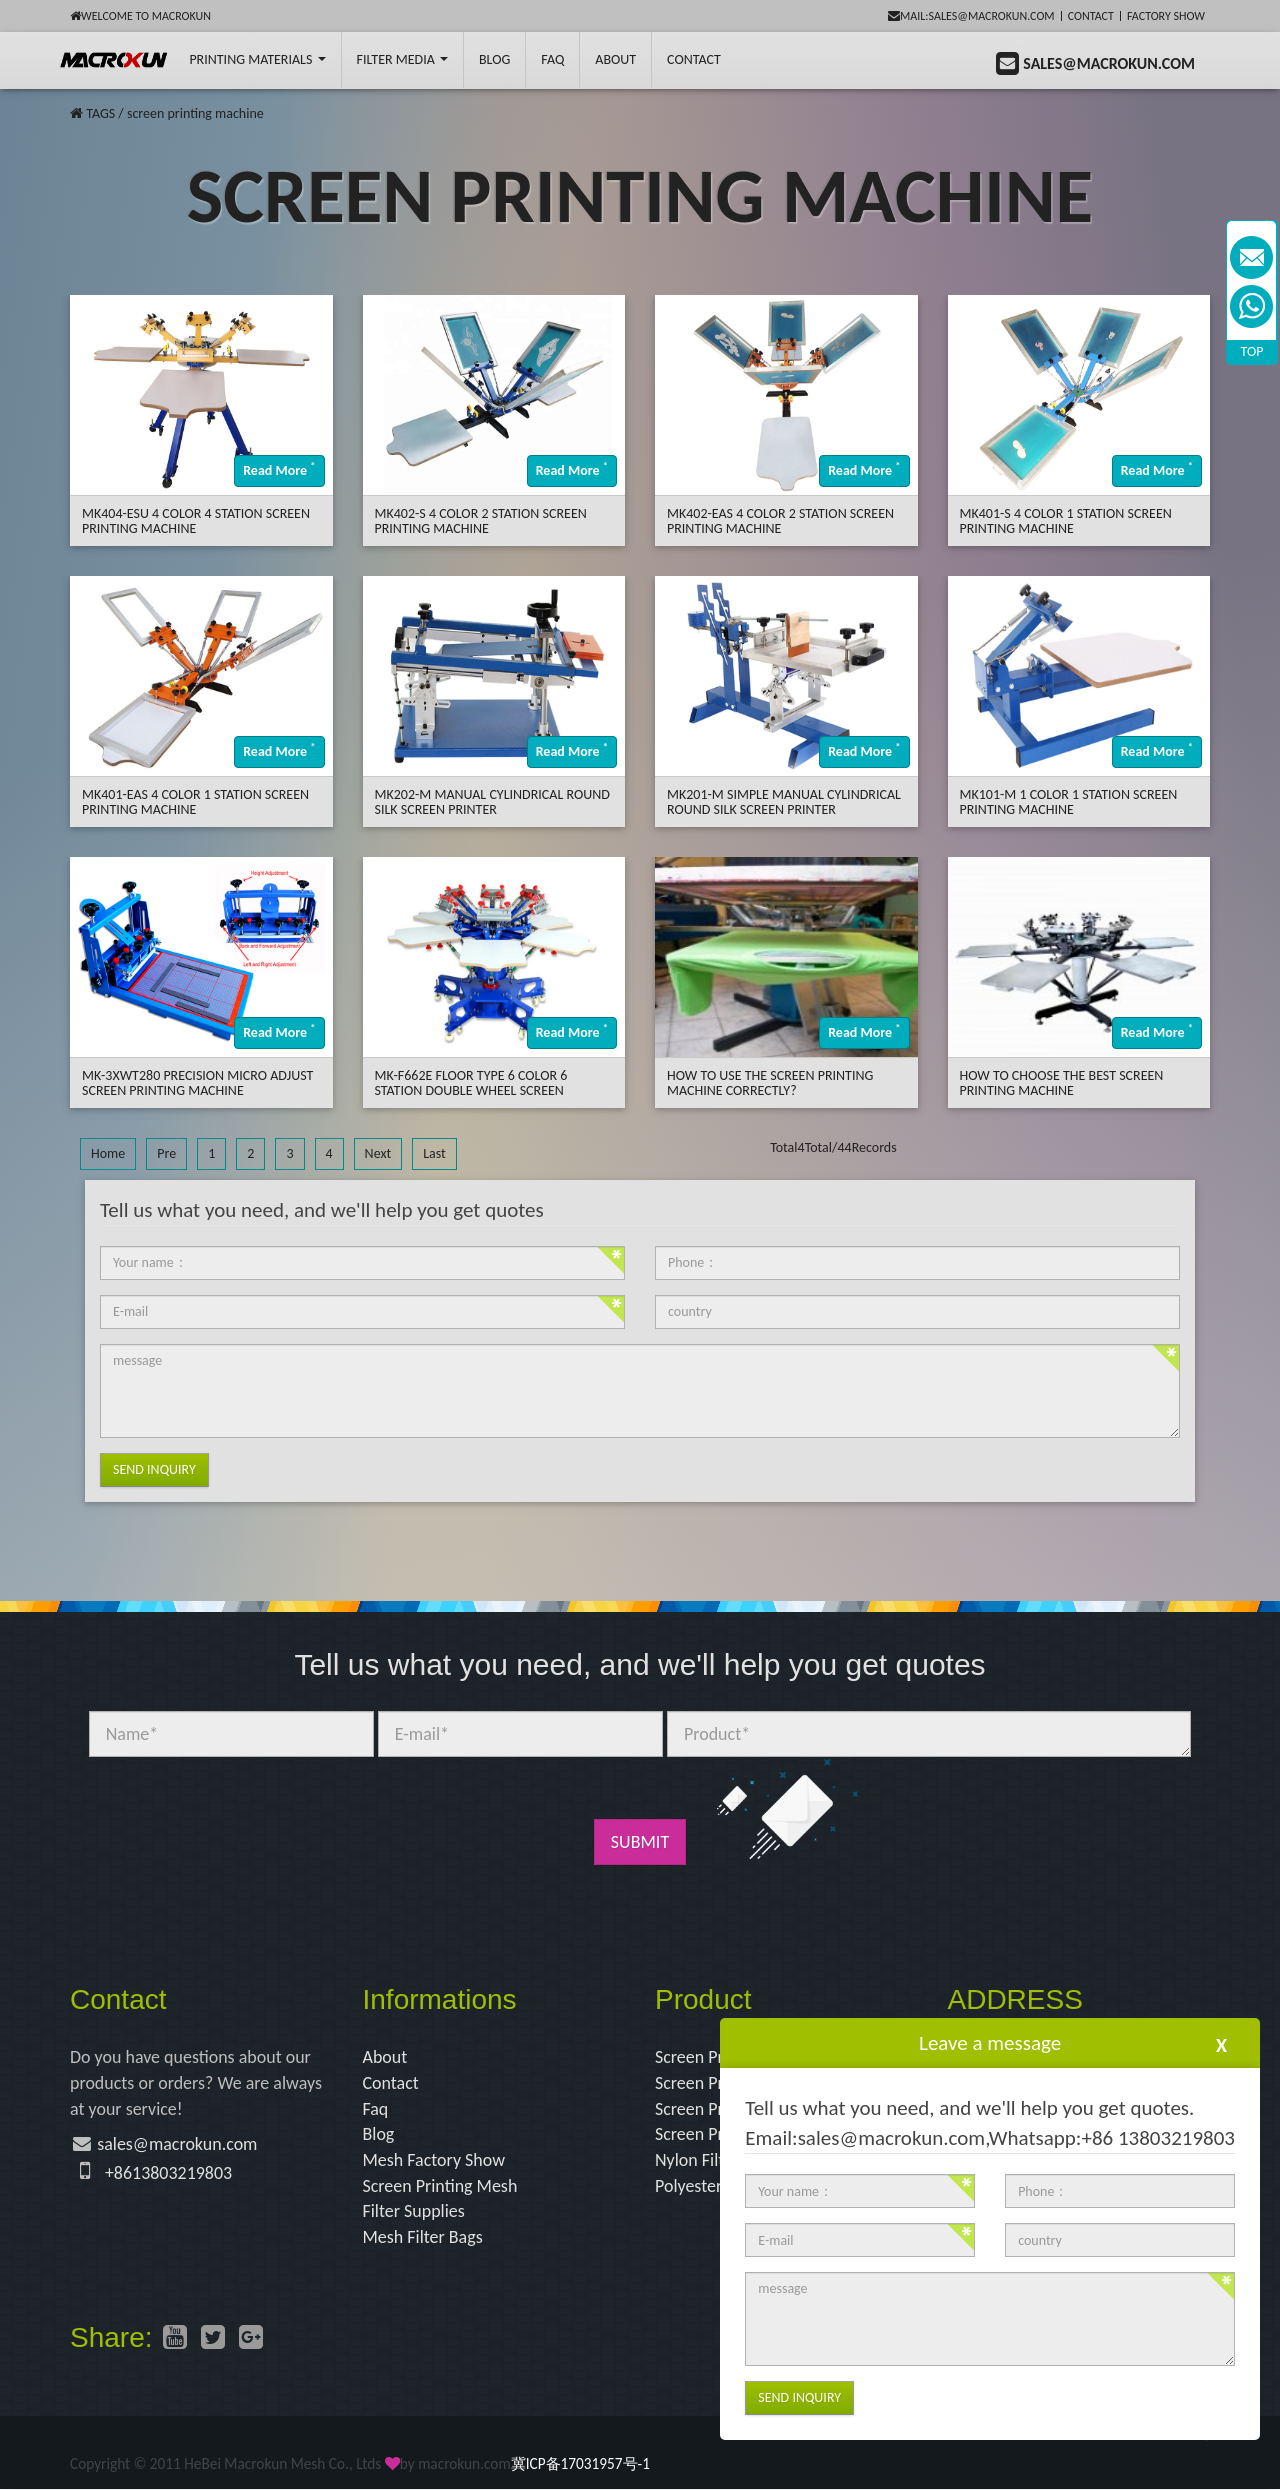 The width and height of the screenshot is (1280, 2490). Describe the element at coordinates (971, 16) in the screenshot. I see `mail:sales@macrokun.com` at that location.